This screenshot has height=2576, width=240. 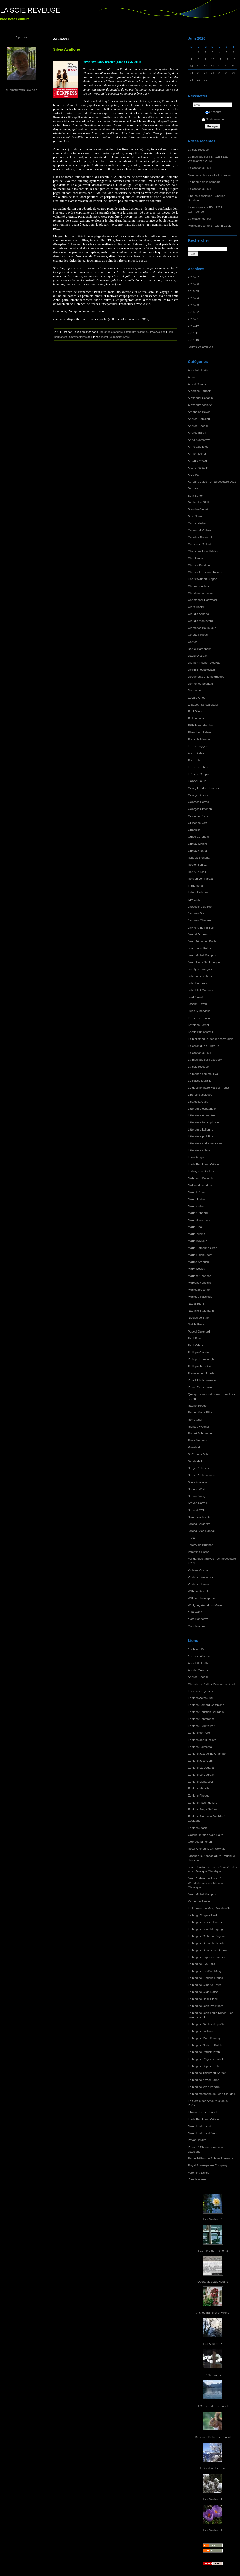 What do you see at coordinates (207, 2072) in the screenshot?
I see `Le blog de Thierry du Sordet` at bounding box center [207, 2072].